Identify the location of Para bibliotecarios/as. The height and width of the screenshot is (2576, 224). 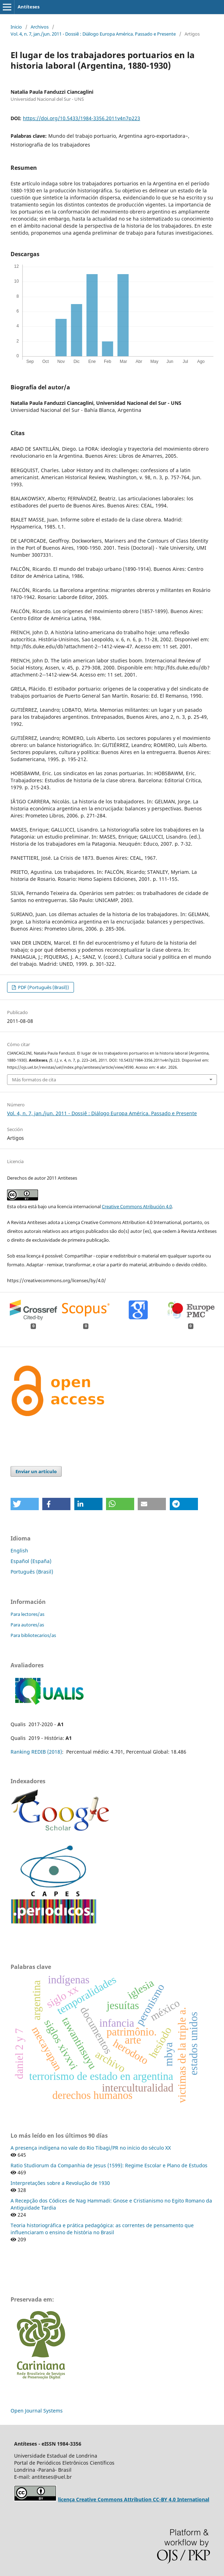
(33, 1635).